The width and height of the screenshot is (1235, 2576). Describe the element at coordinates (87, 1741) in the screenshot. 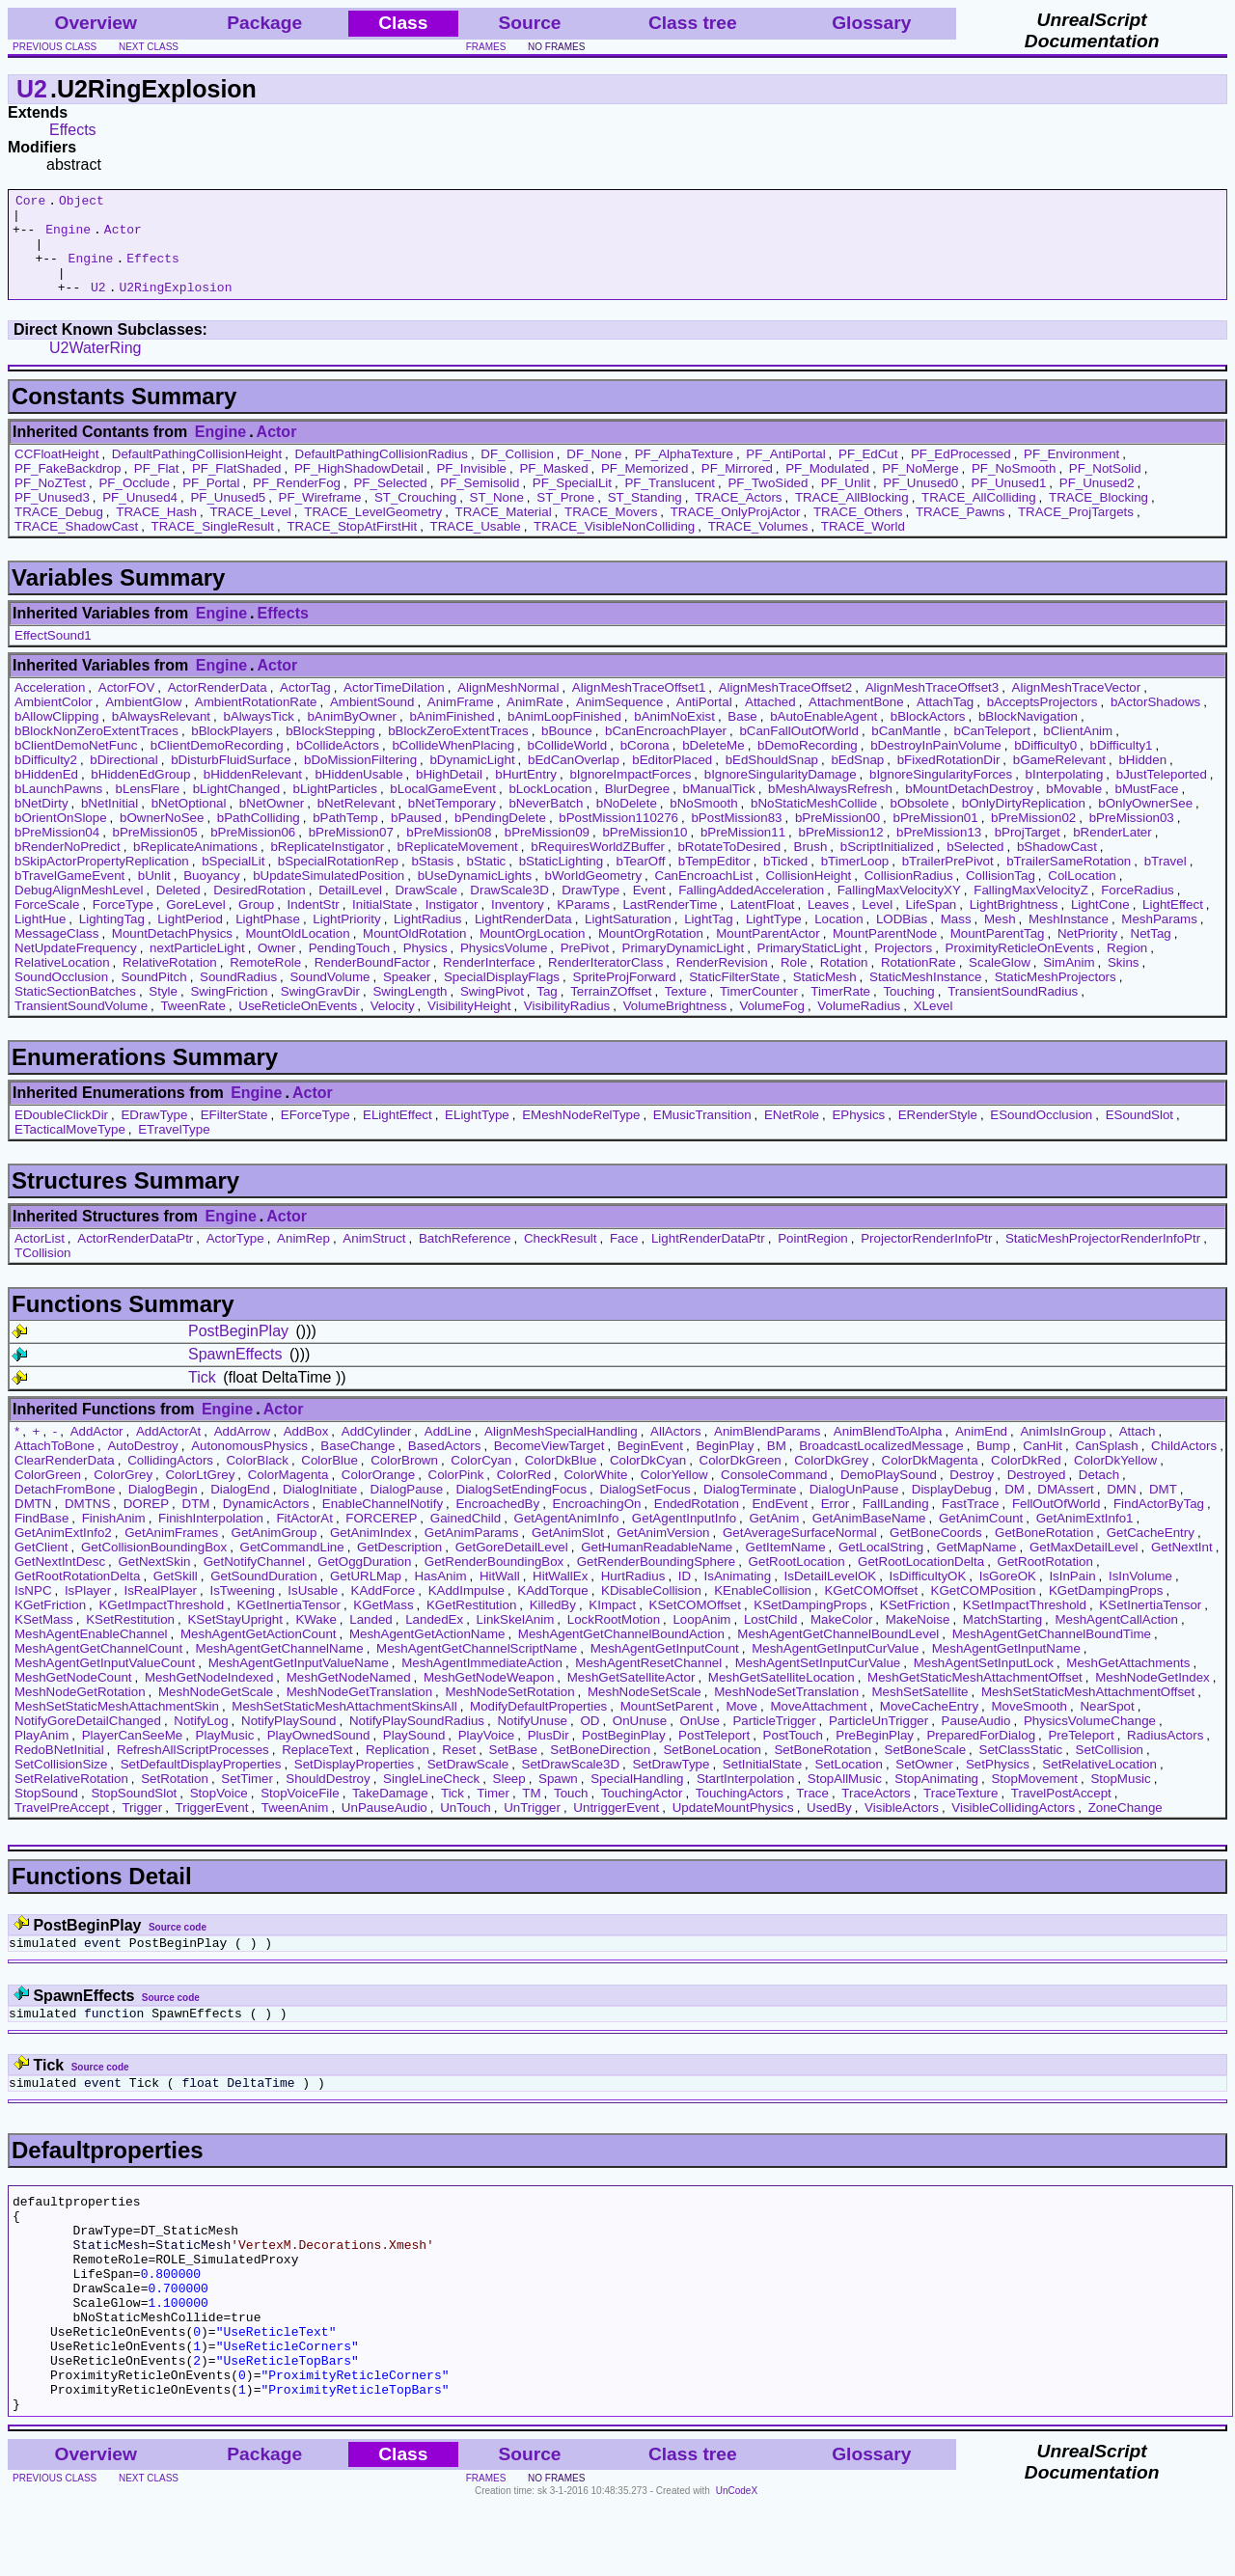

I see `NotifyGoreDetailChanged` at that location.